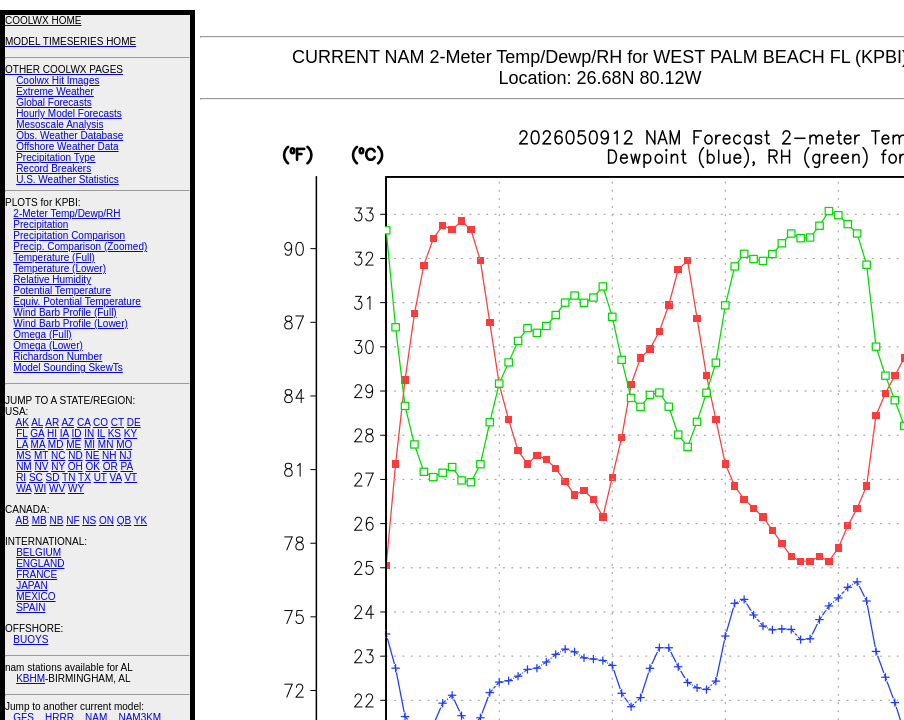 The width and height of the screenshot is (904, 720). Describe the element at coordinates (47, 345) in the screenshot. I see `Omega (Lower)` at that location.